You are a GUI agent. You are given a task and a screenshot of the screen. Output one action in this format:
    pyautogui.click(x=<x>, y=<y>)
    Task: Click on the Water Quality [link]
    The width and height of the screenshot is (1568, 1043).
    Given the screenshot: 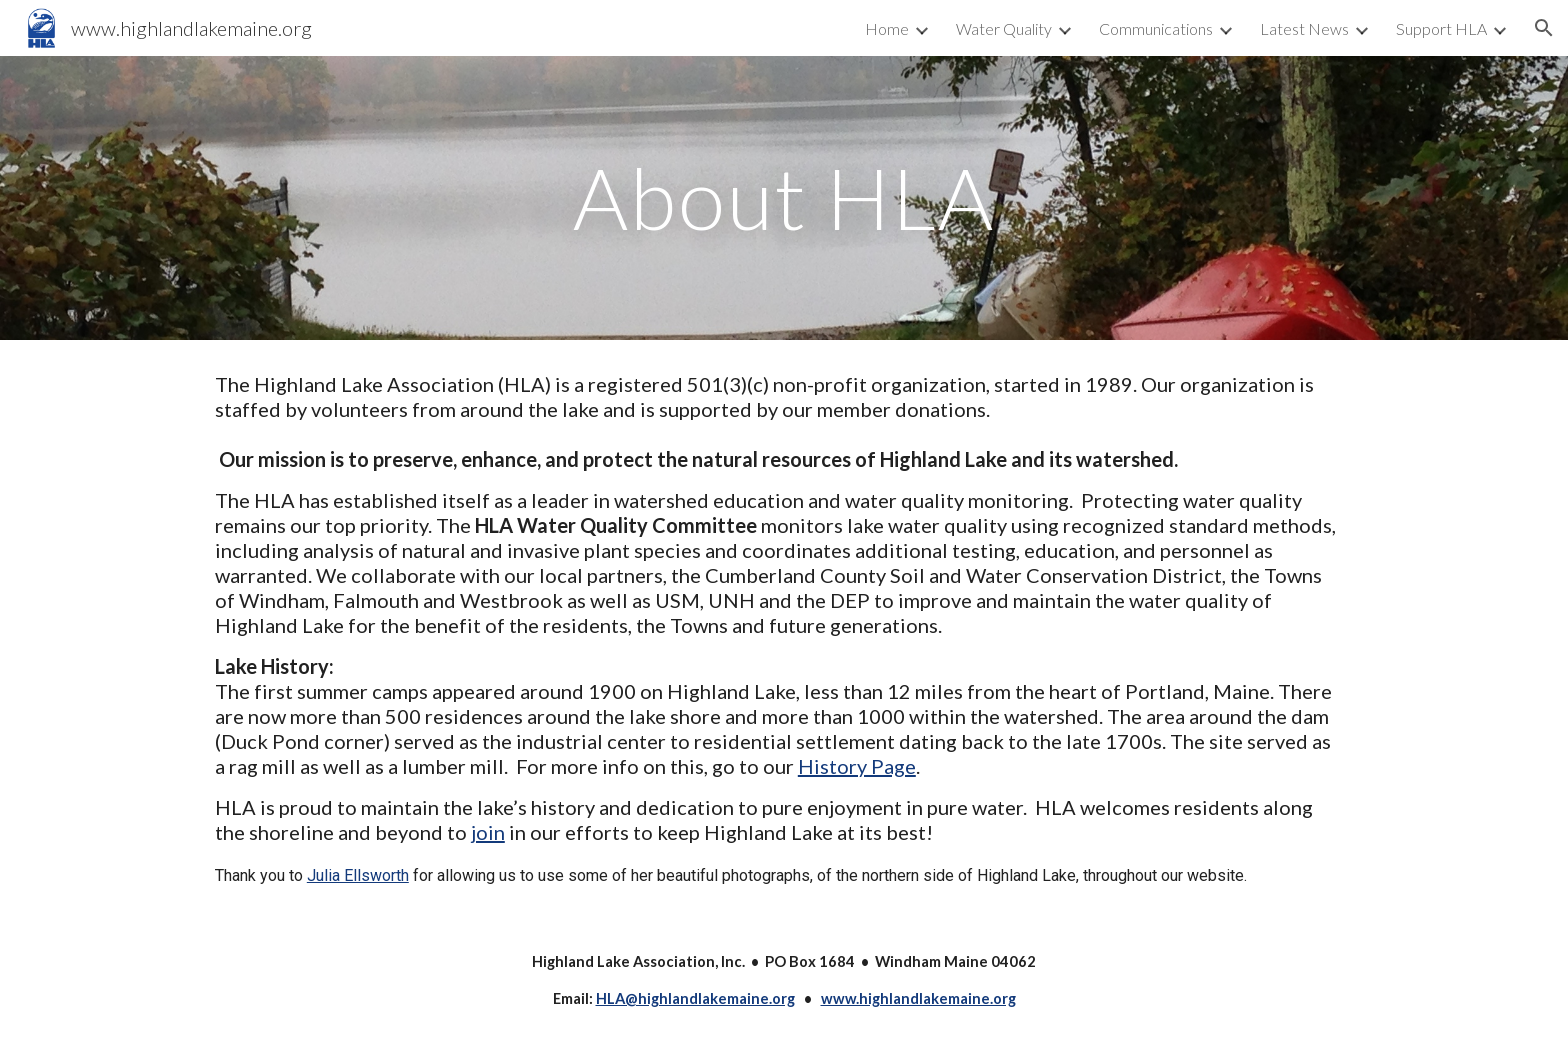 What is the action you would take?
    pyautogui.click(x=1004, y=28)
    